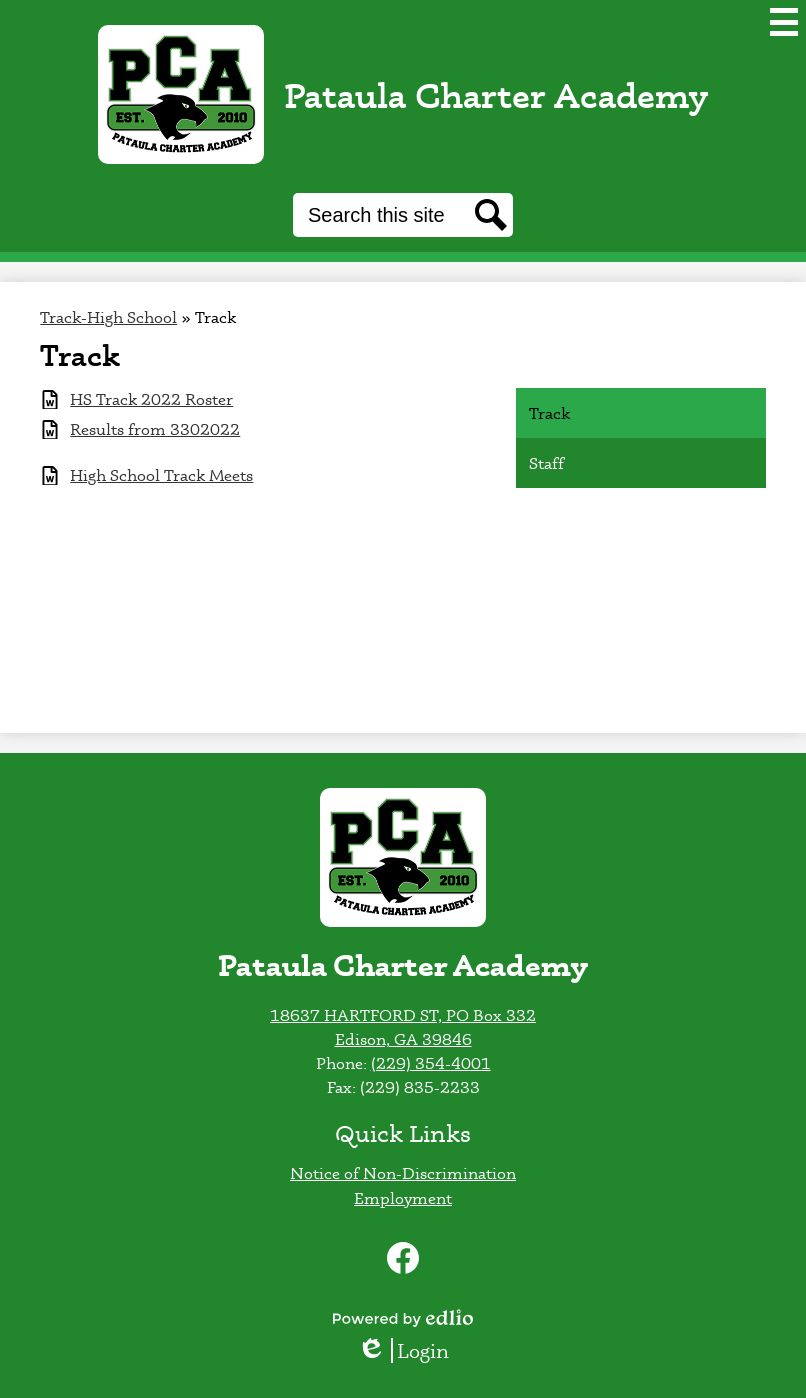 This screenshot has width=806, height=1398. What do you see at coordinates (151, 399) in the screenshot?
I see `HS Track 2022 Roster` at bounding box center [151, 399].